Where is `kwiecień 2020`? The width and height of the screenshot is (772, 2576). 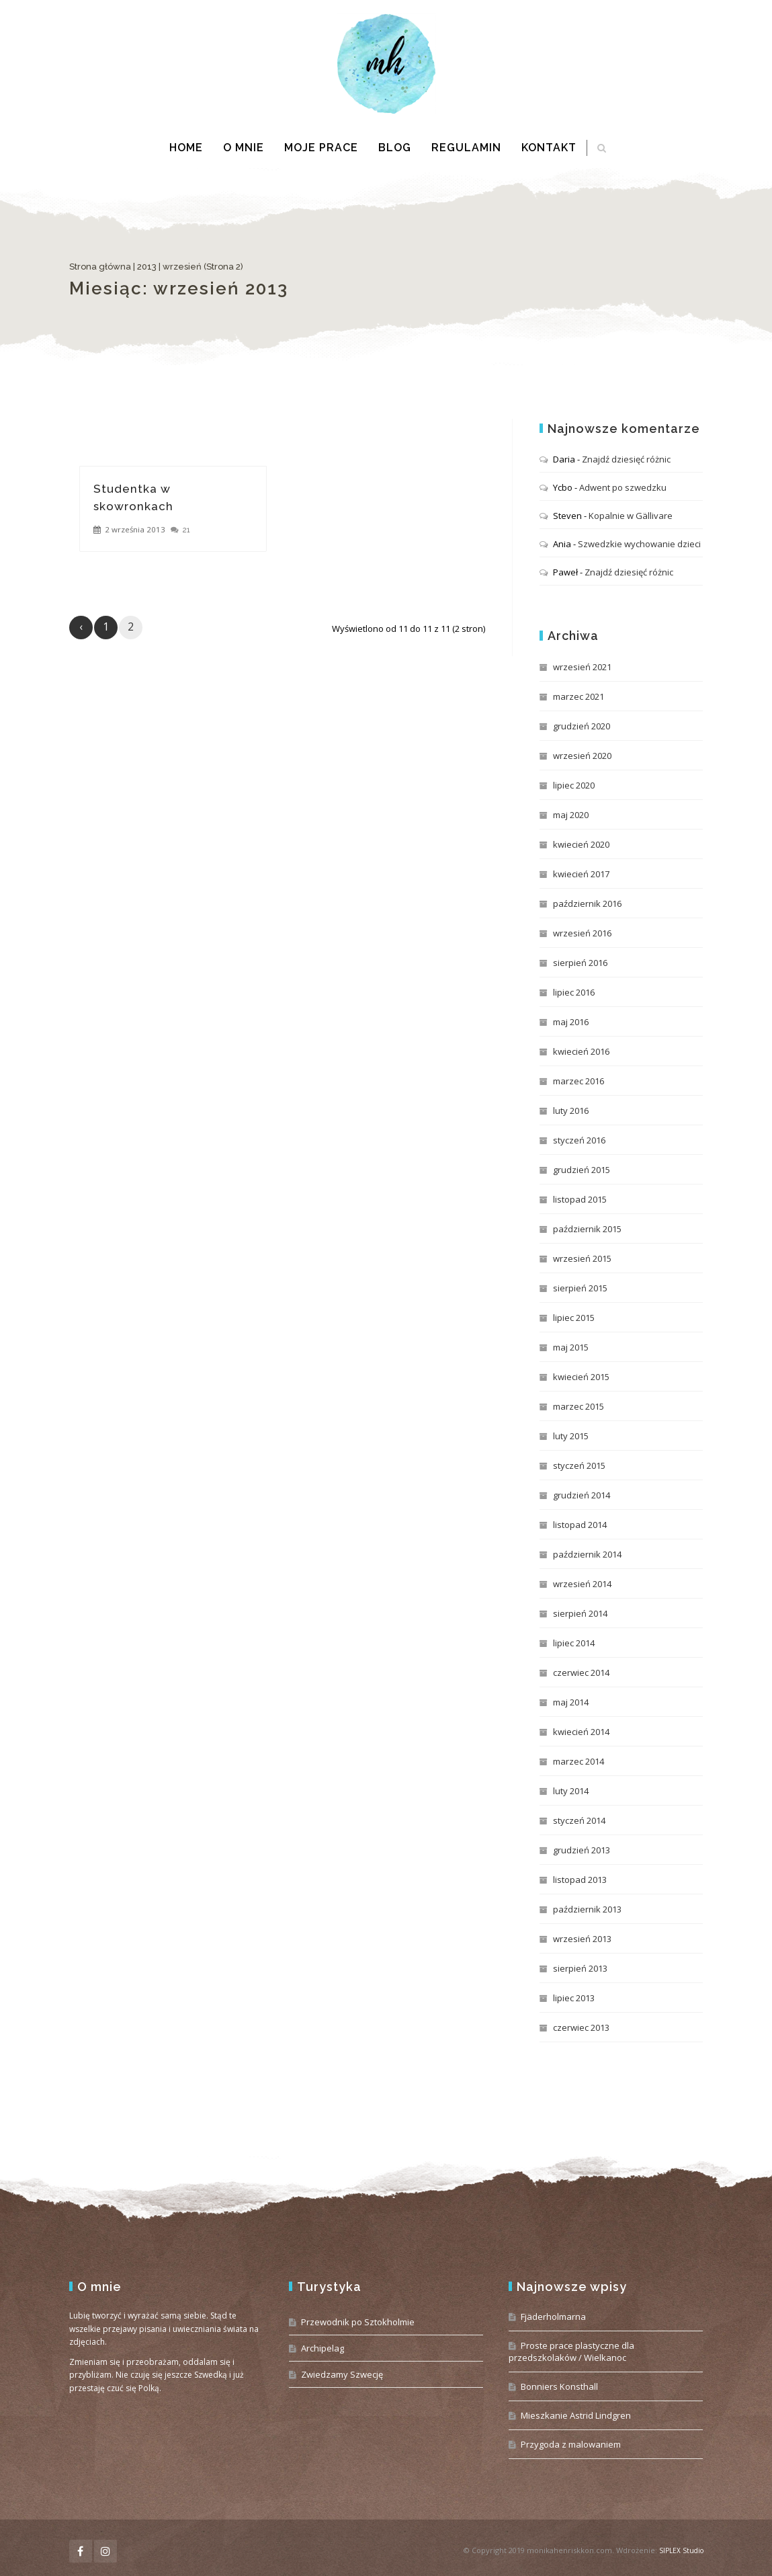
kwiecień 2020 is located at coordinates (581, 844).